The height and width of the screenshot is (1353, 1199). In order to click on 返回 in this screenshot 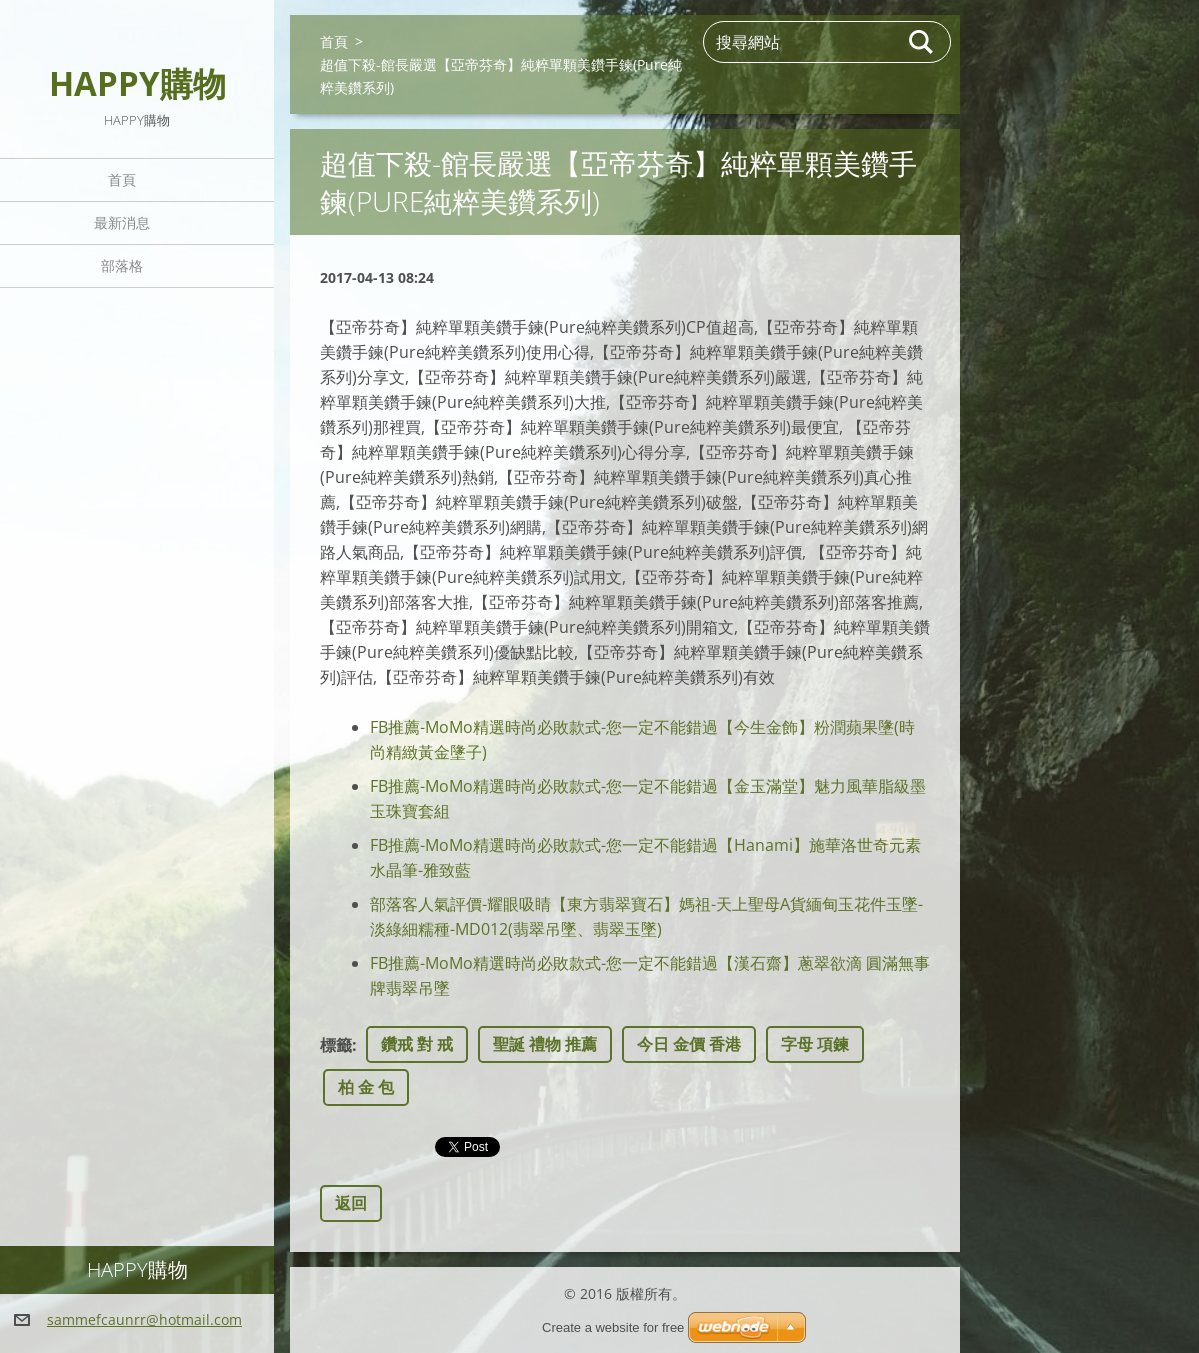, I will do `click(351, 1203)`.